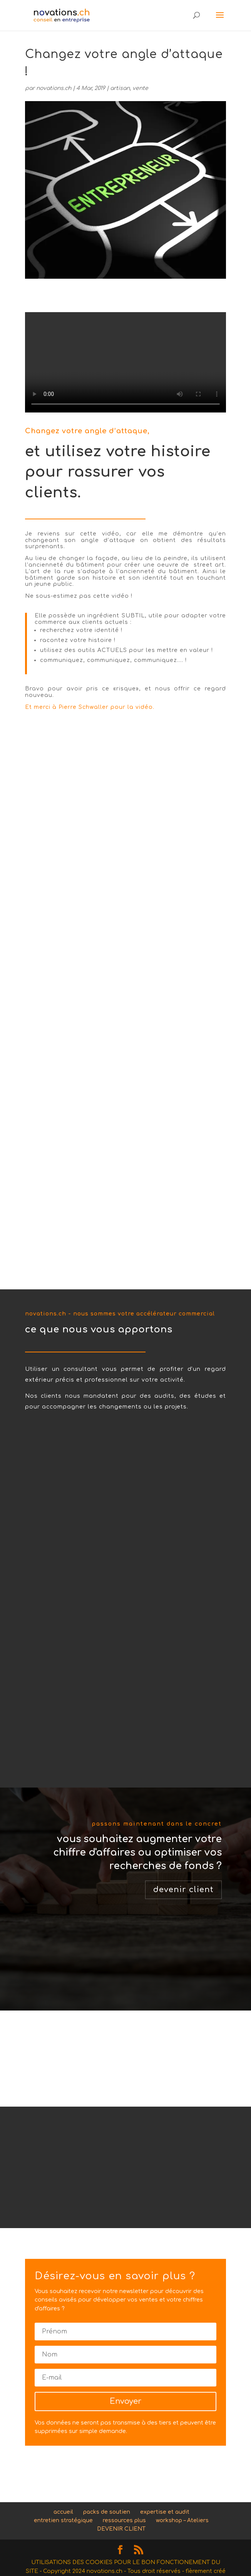  What do you see at coordinates (63, 2520) in the screenshot?
I see `entretien stratégique` at bounding box center [63, 2520].